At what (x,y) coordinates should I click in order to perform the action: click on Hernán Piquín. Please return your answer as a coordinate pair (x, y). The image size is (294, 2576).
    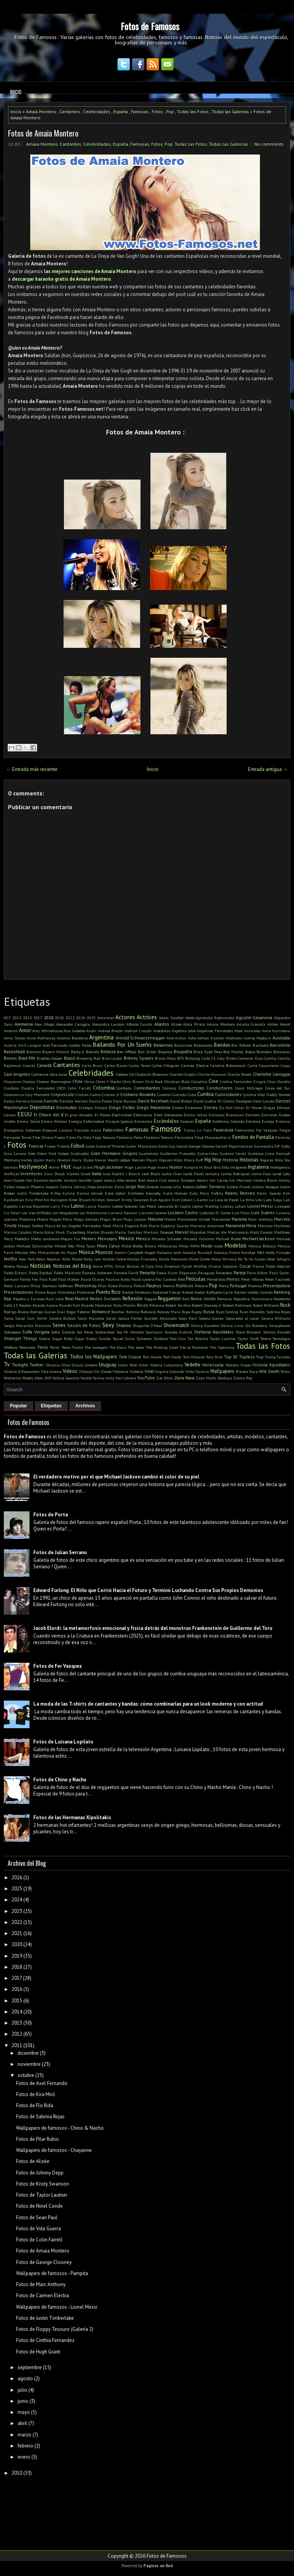
    Looking at the image, I should click on (144, 1160).